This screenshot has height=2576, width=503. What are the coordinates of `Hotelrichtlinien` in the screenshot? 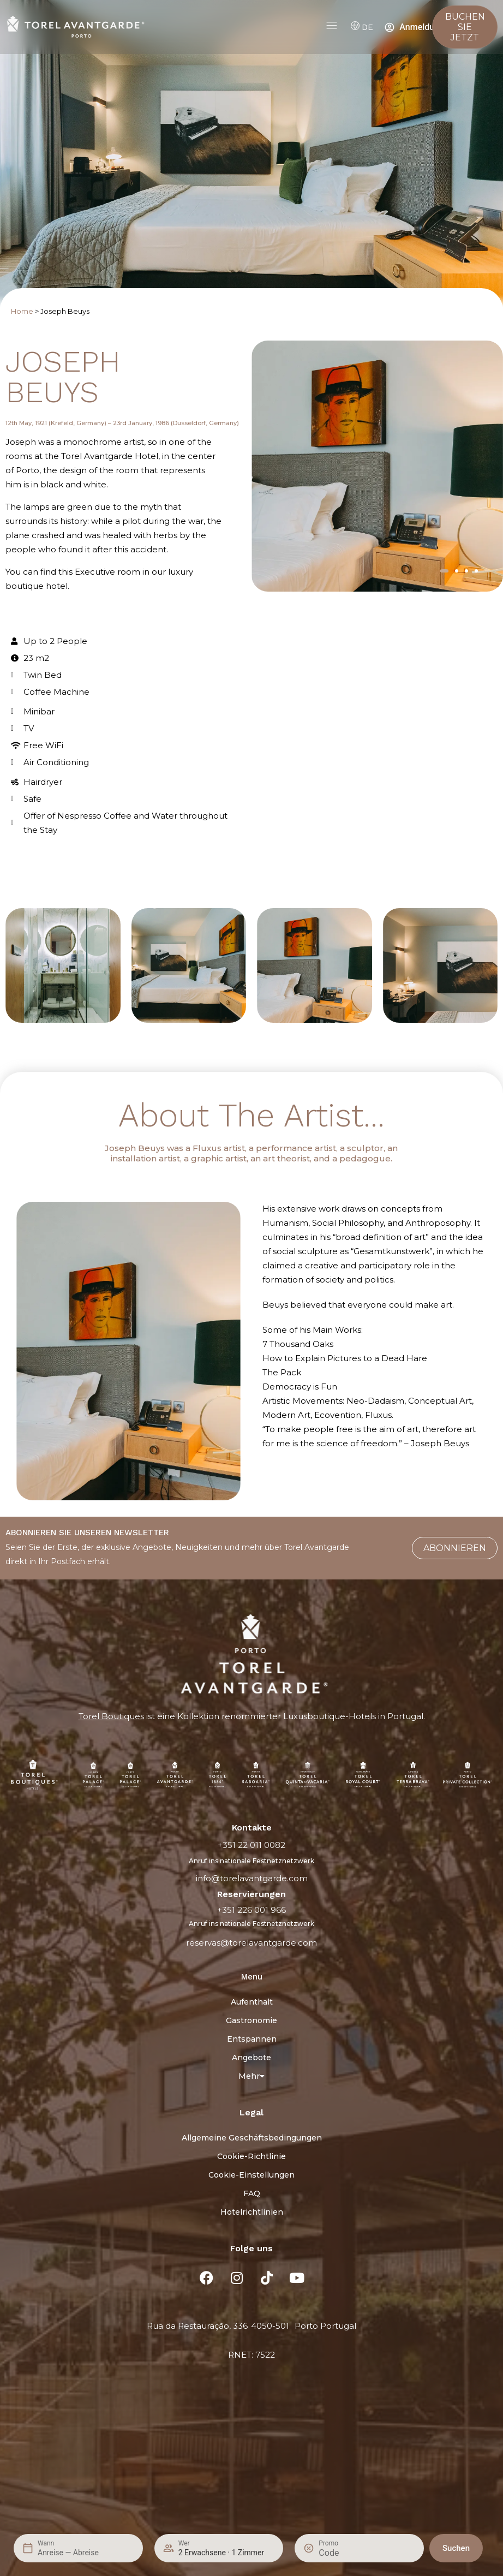 It's located at (251, 2212).